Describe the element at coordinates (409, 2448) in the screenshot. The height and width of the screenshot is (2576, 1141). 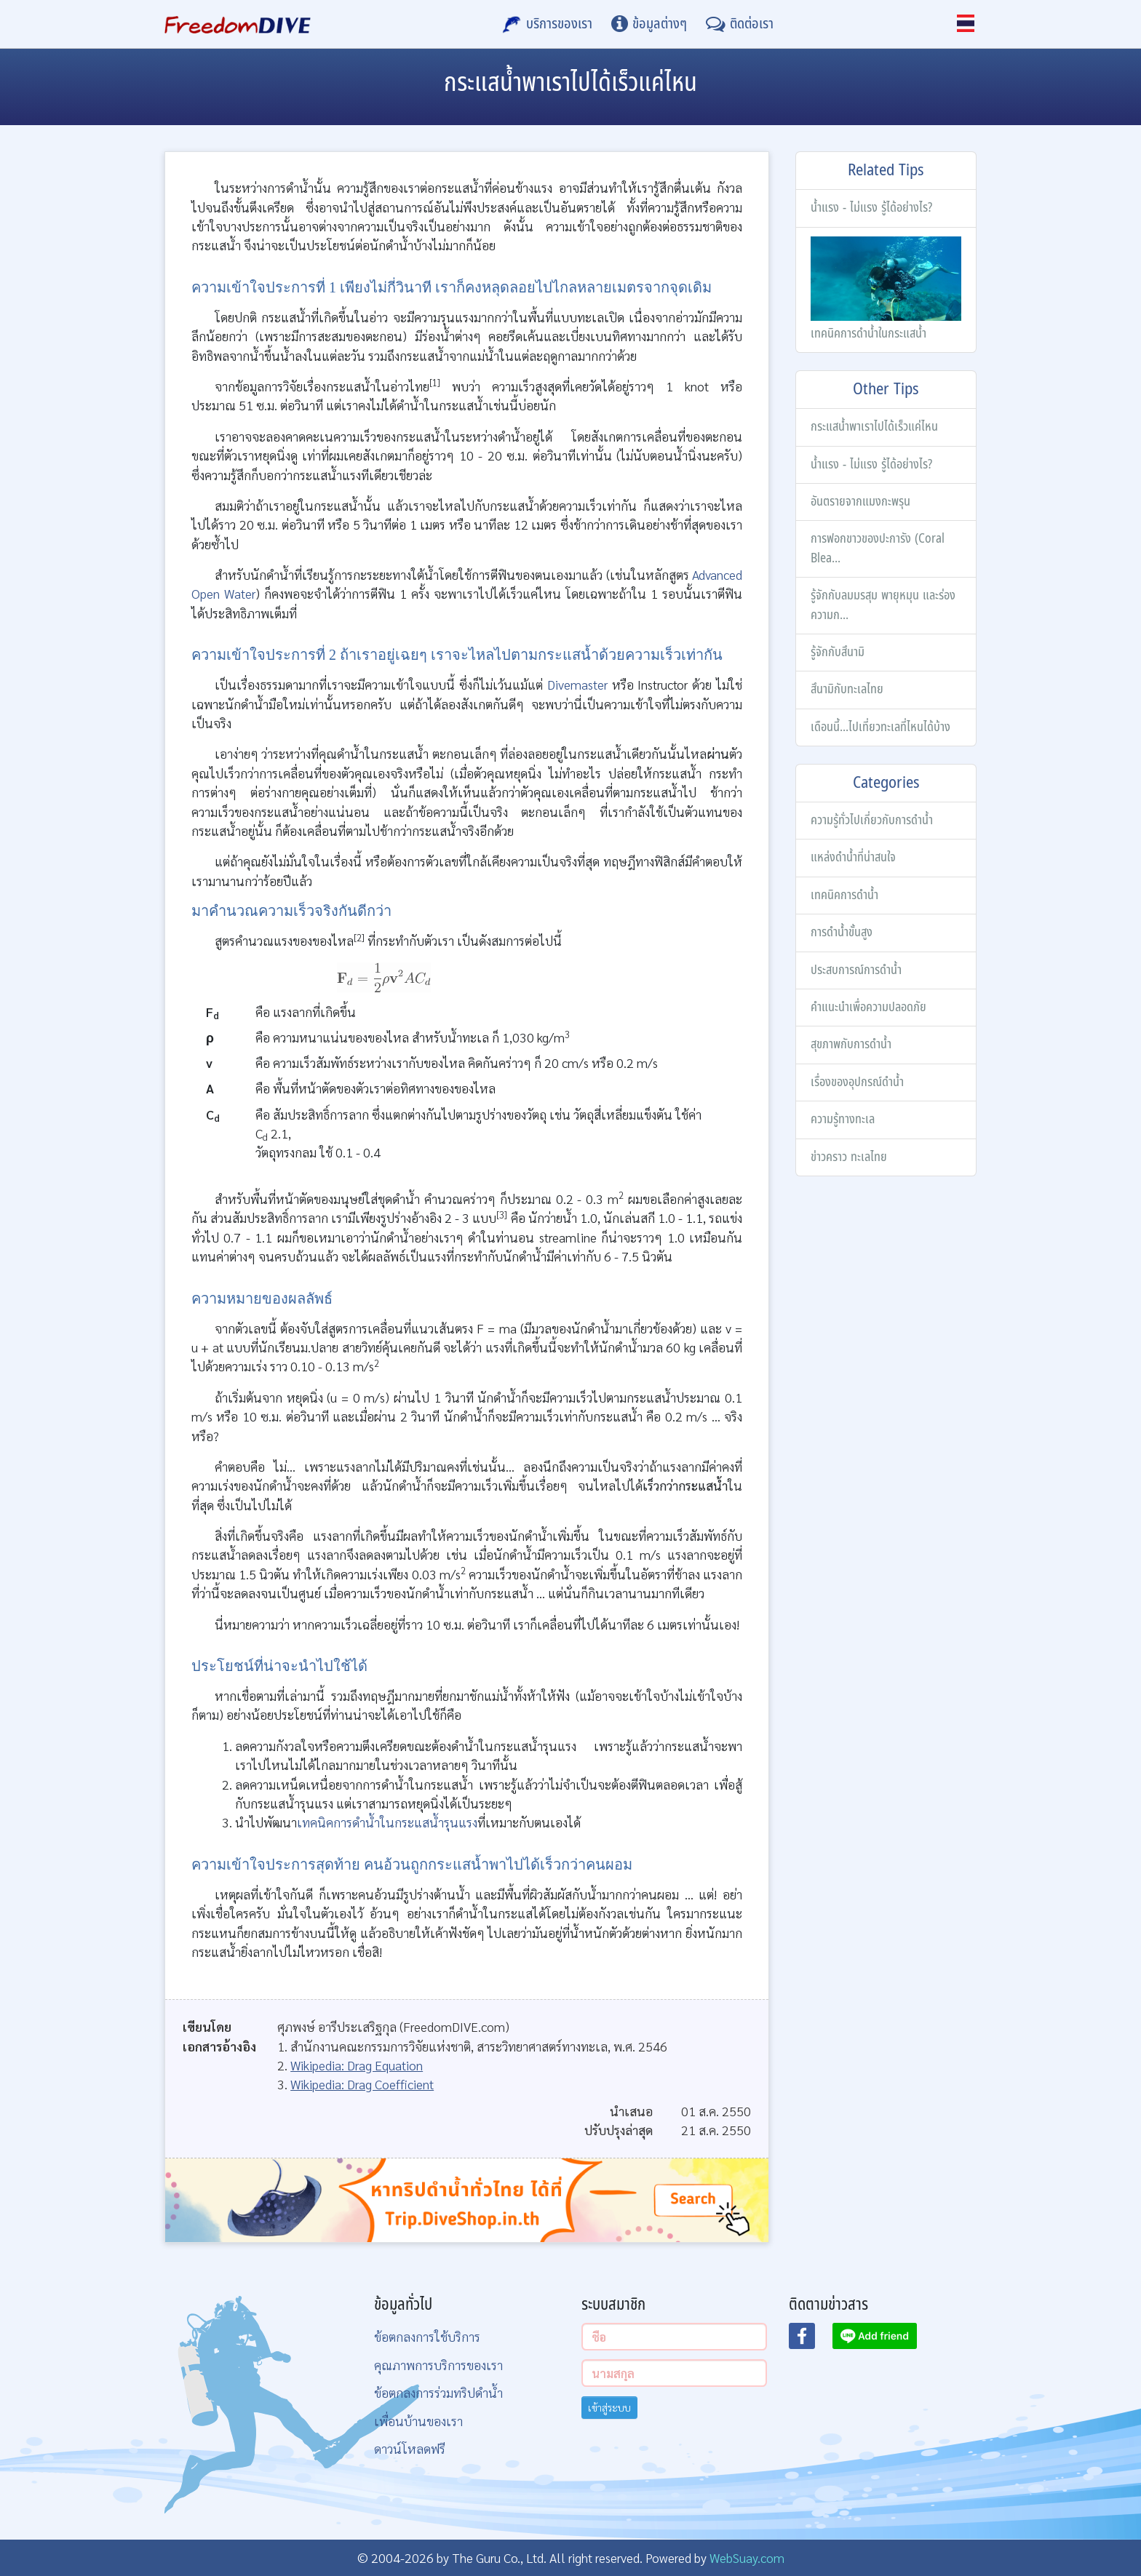
I see `ดาวน์โหลดฟรี` at that location.